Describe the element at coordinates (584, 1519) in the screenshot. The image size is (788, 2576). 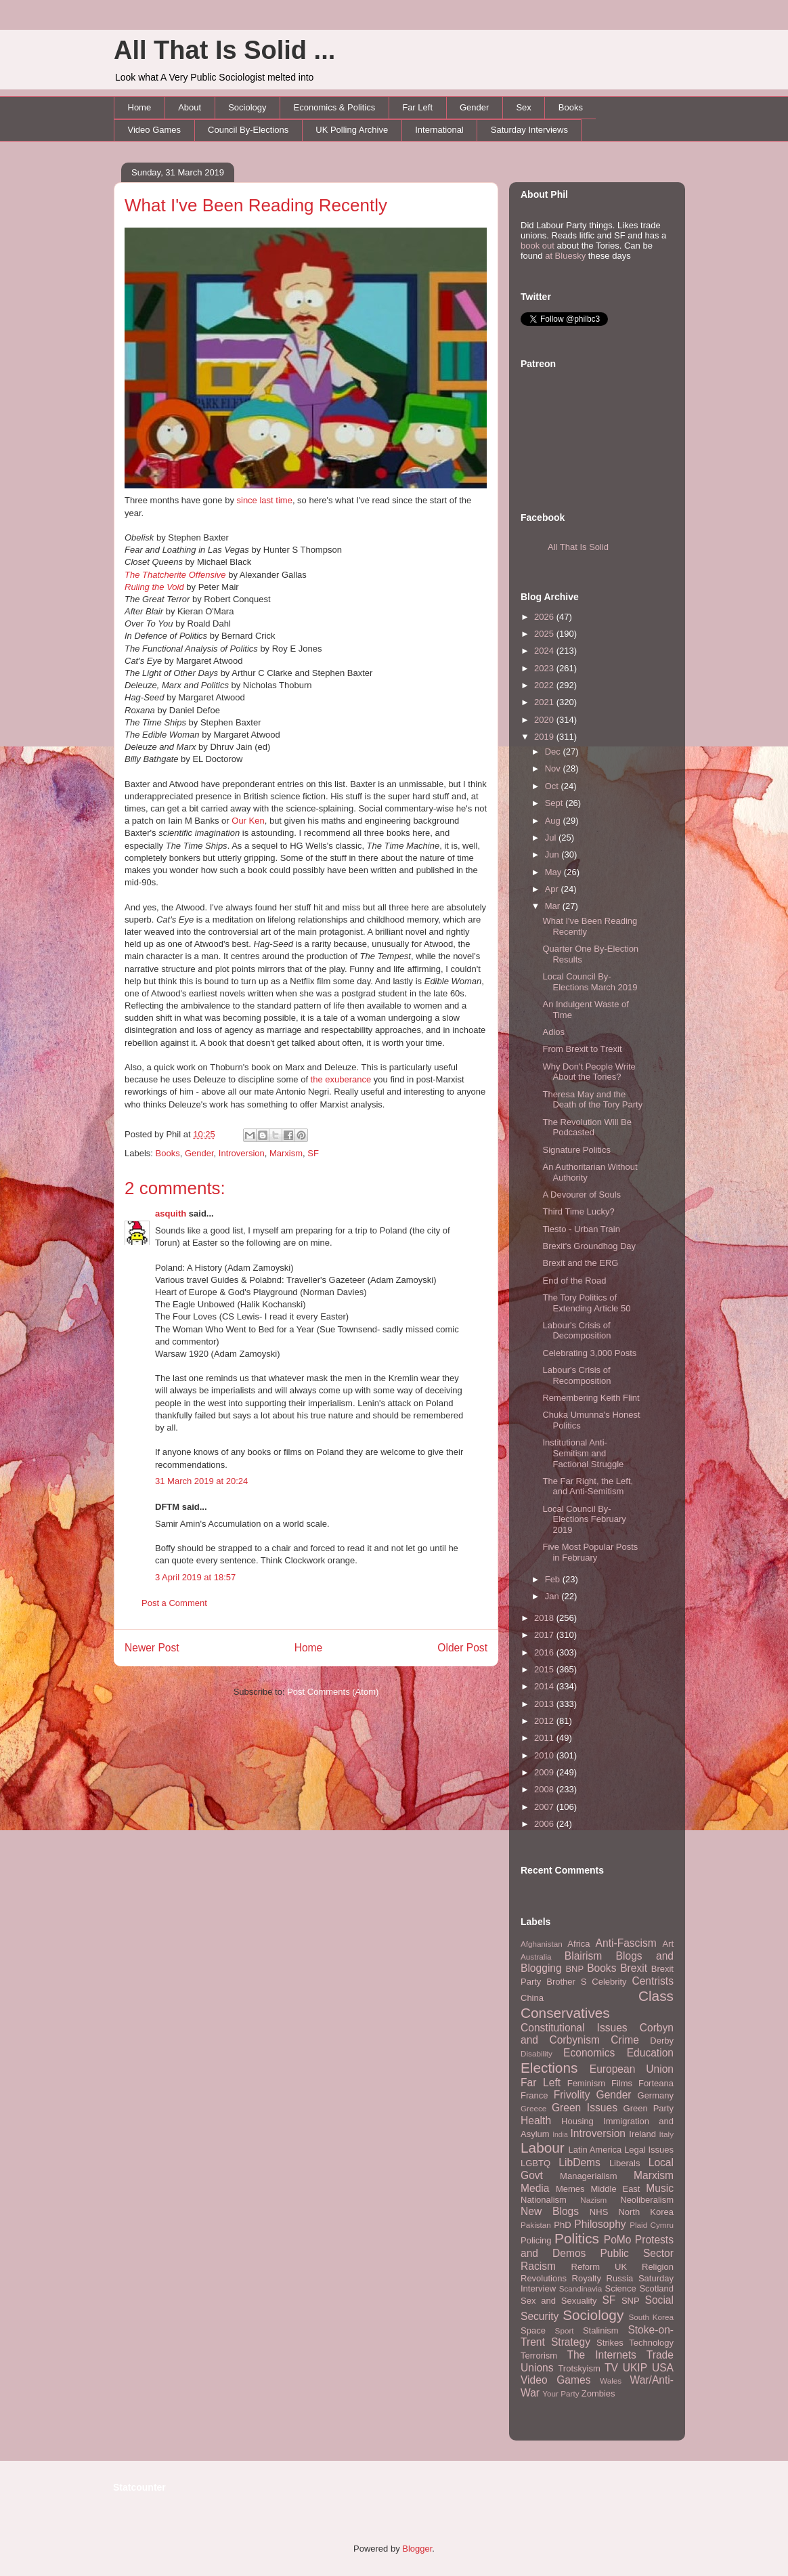
I see `Local Council By-Elections February 2019` at that location.